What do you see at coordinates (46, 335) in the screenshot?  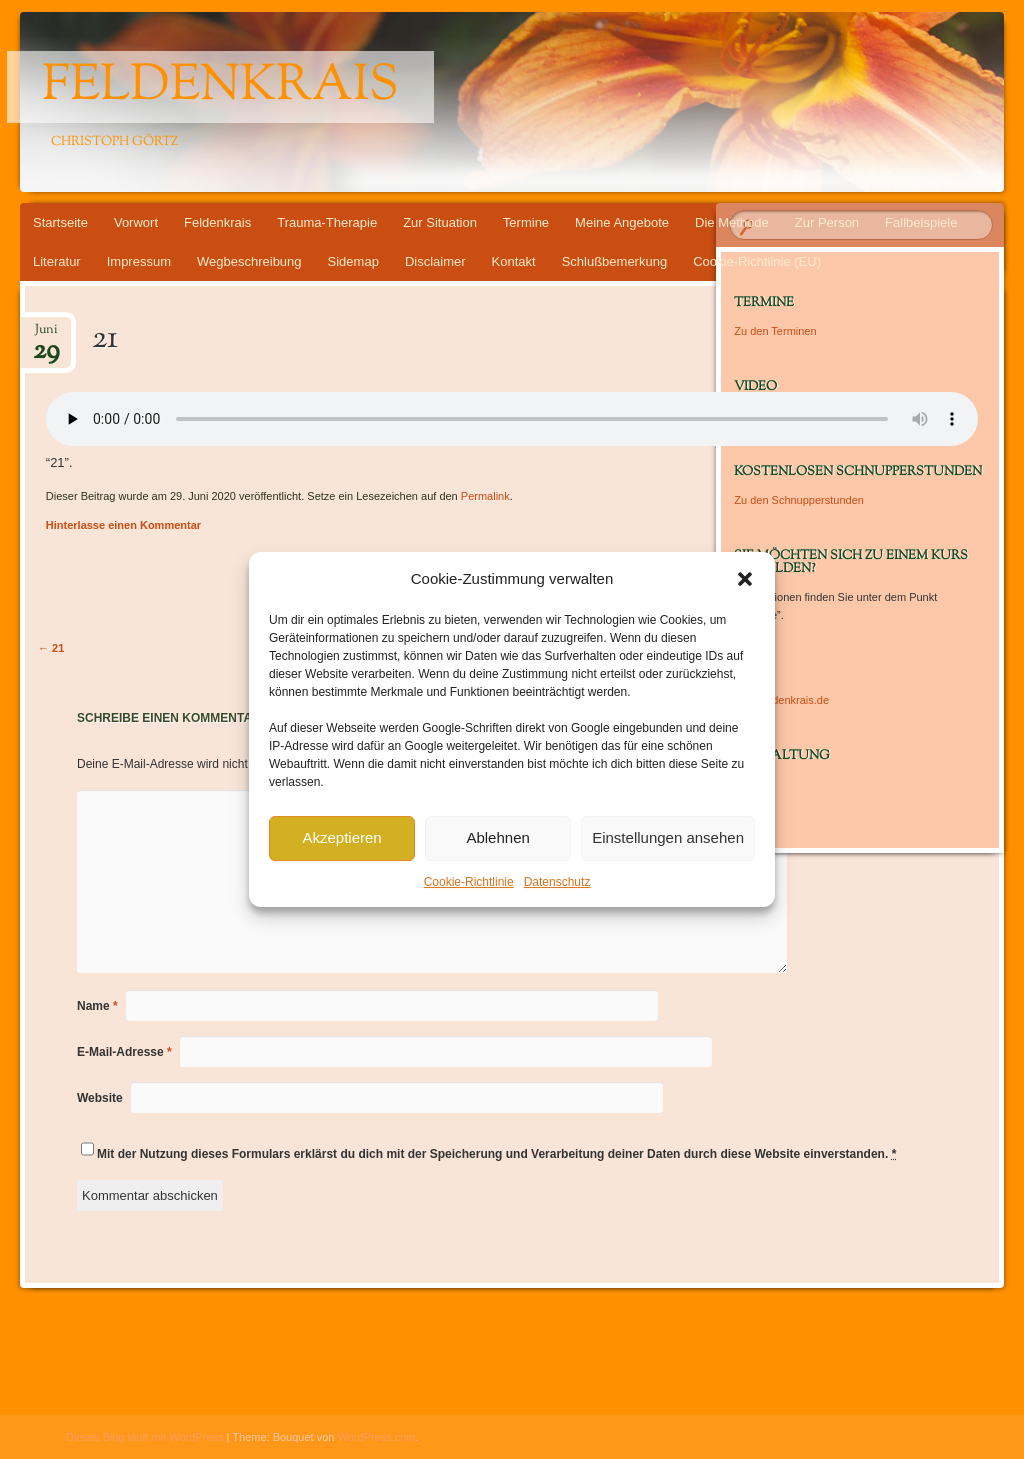 I see `Juni` at bounding box center [46, 335].